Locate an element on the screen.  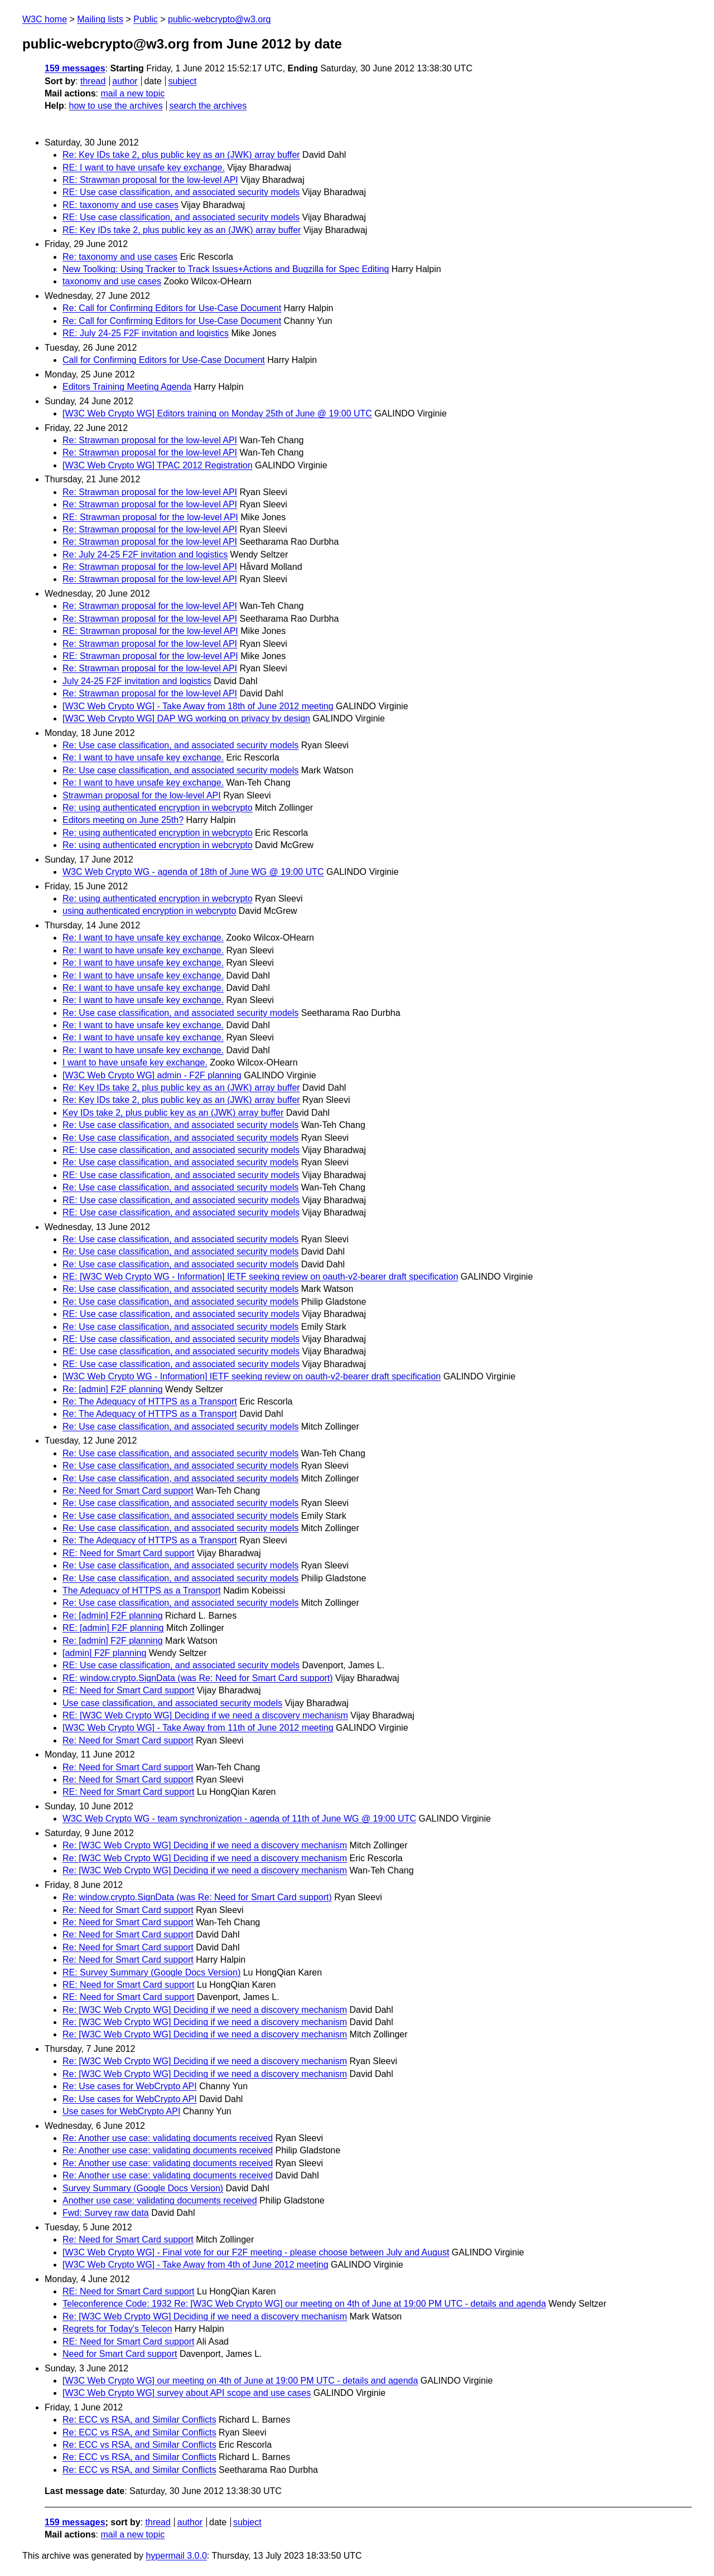
[W3C Web Crypto WG] Editors training on Monday 25th of June @ 19:00 UTC is located at coordinates (217, 413).